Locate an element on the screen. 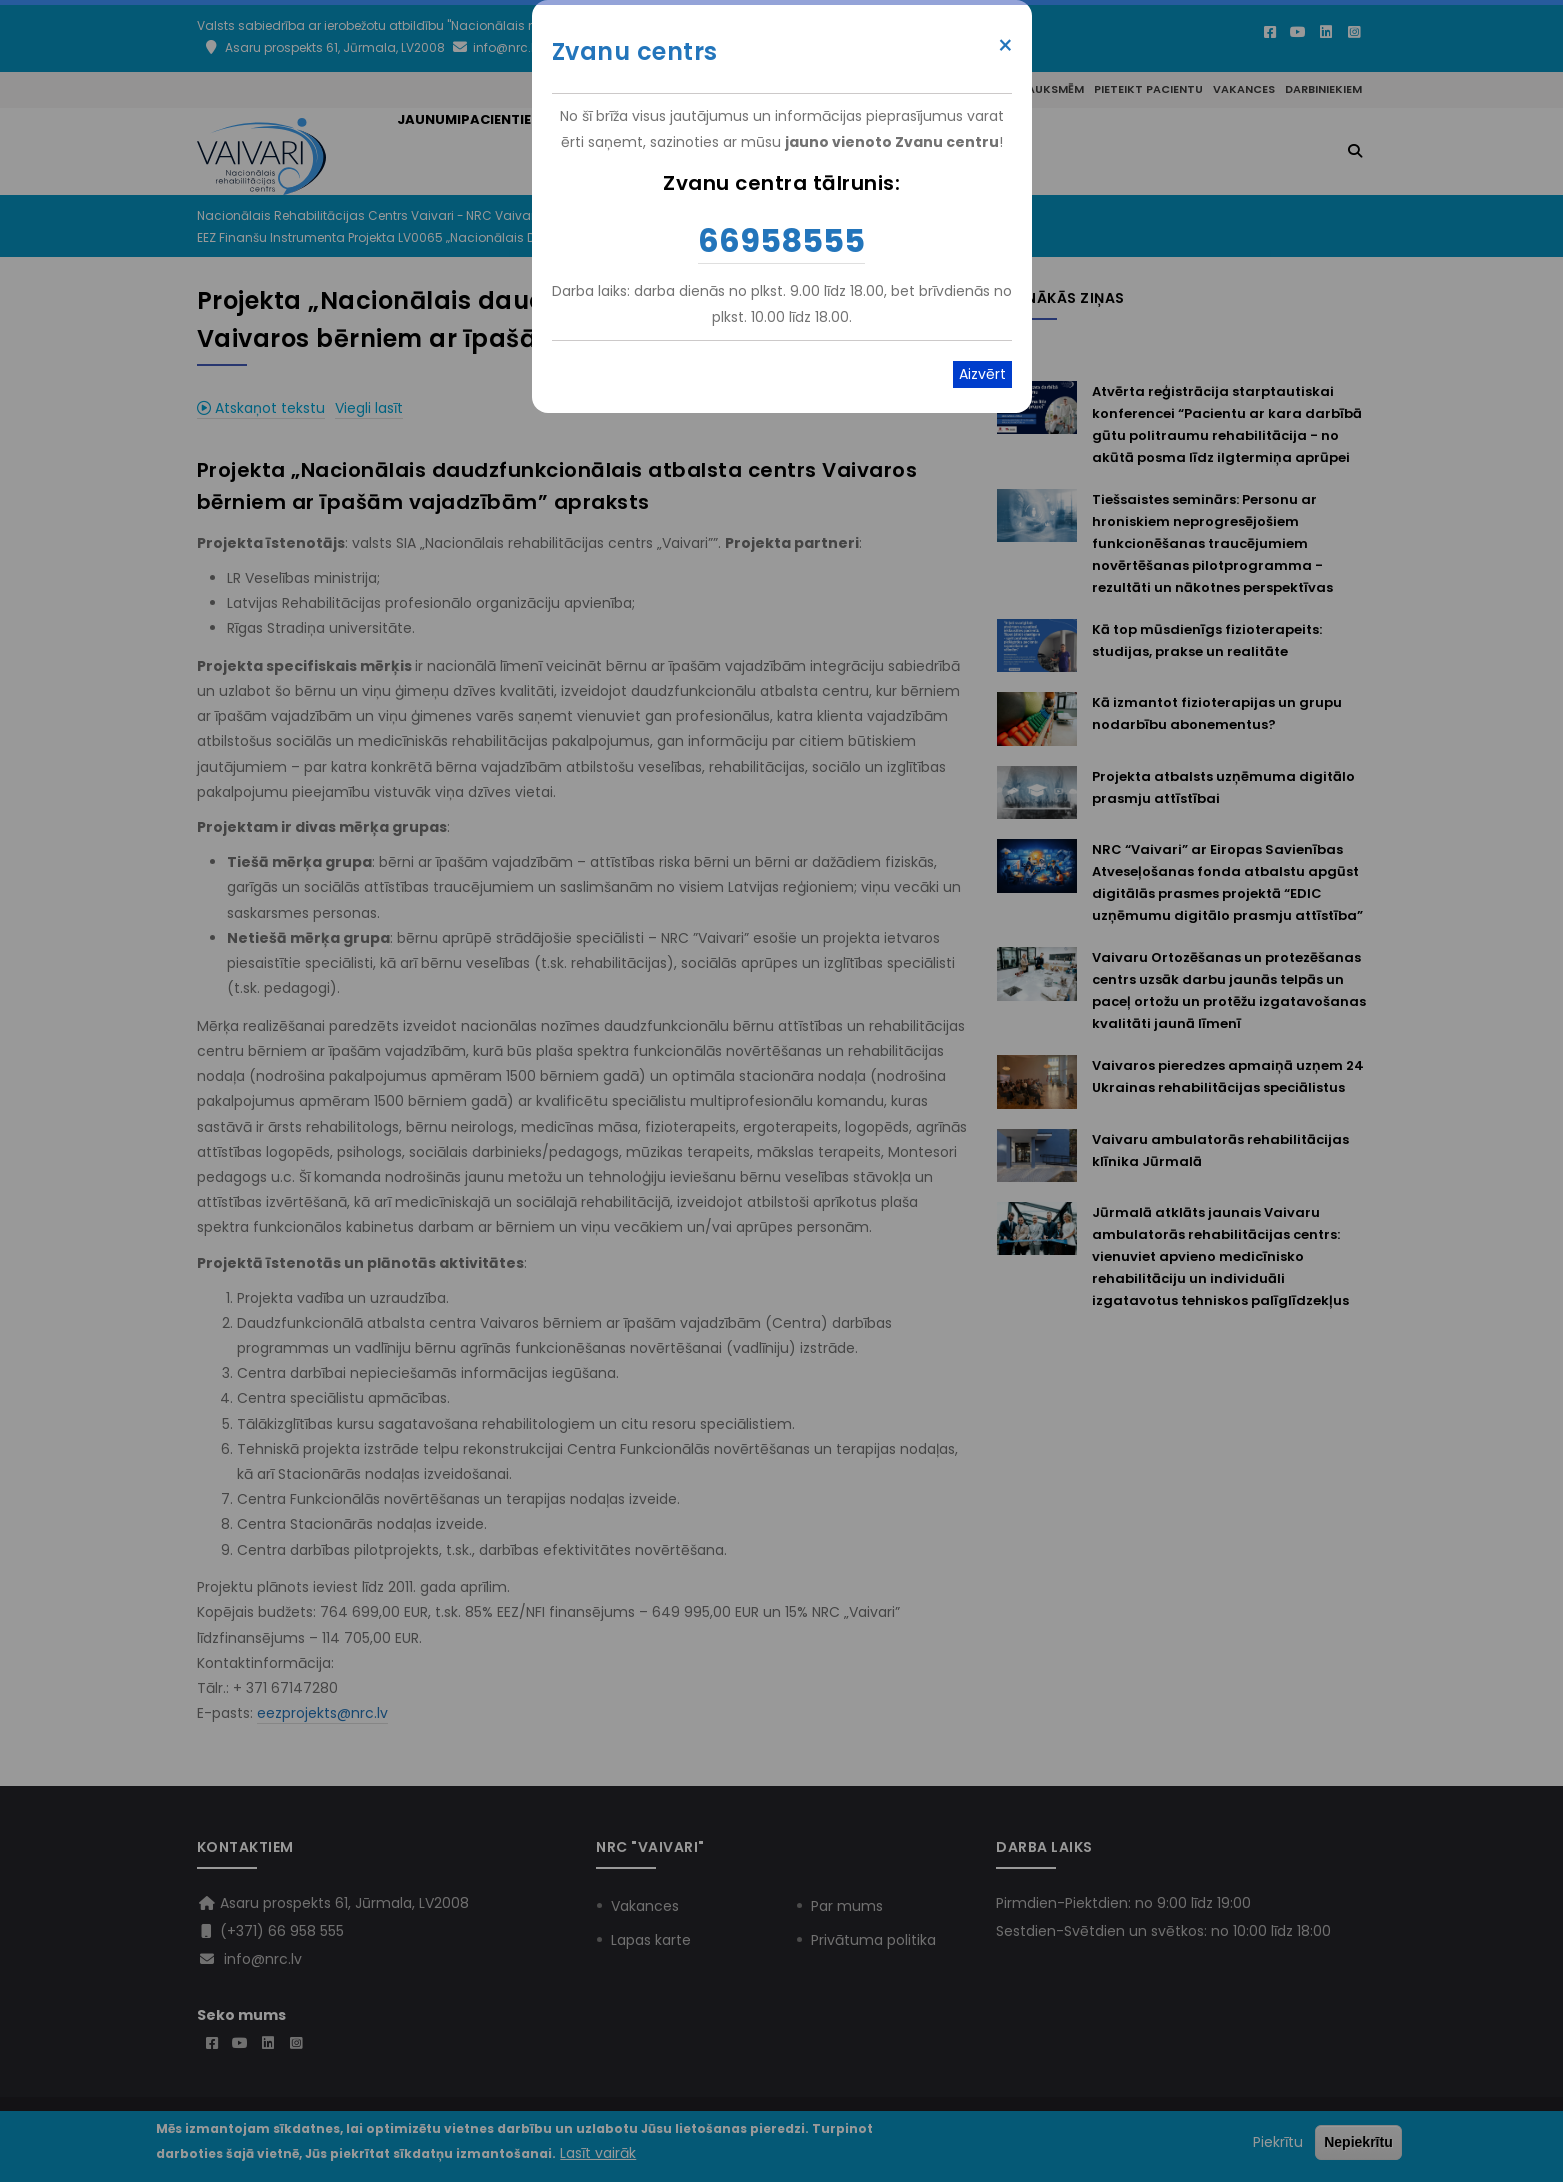 The image size is (1563, 2182). × [Close modal] is located at coordinates (1005, 46).